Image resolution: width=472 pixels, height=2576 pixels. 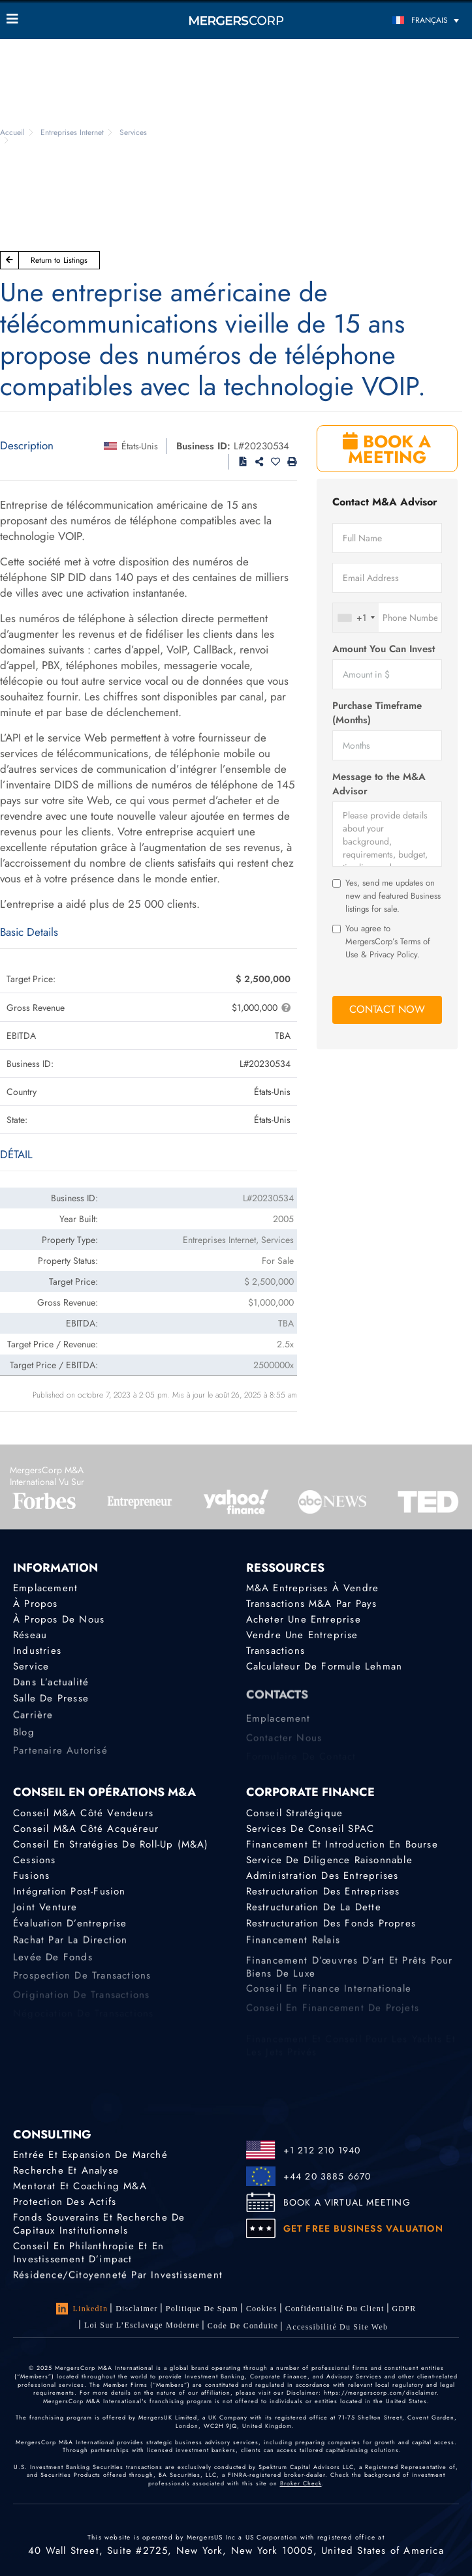 I want to click on Conseil M&A côté acquéreur, so click(x=86, y=1828).